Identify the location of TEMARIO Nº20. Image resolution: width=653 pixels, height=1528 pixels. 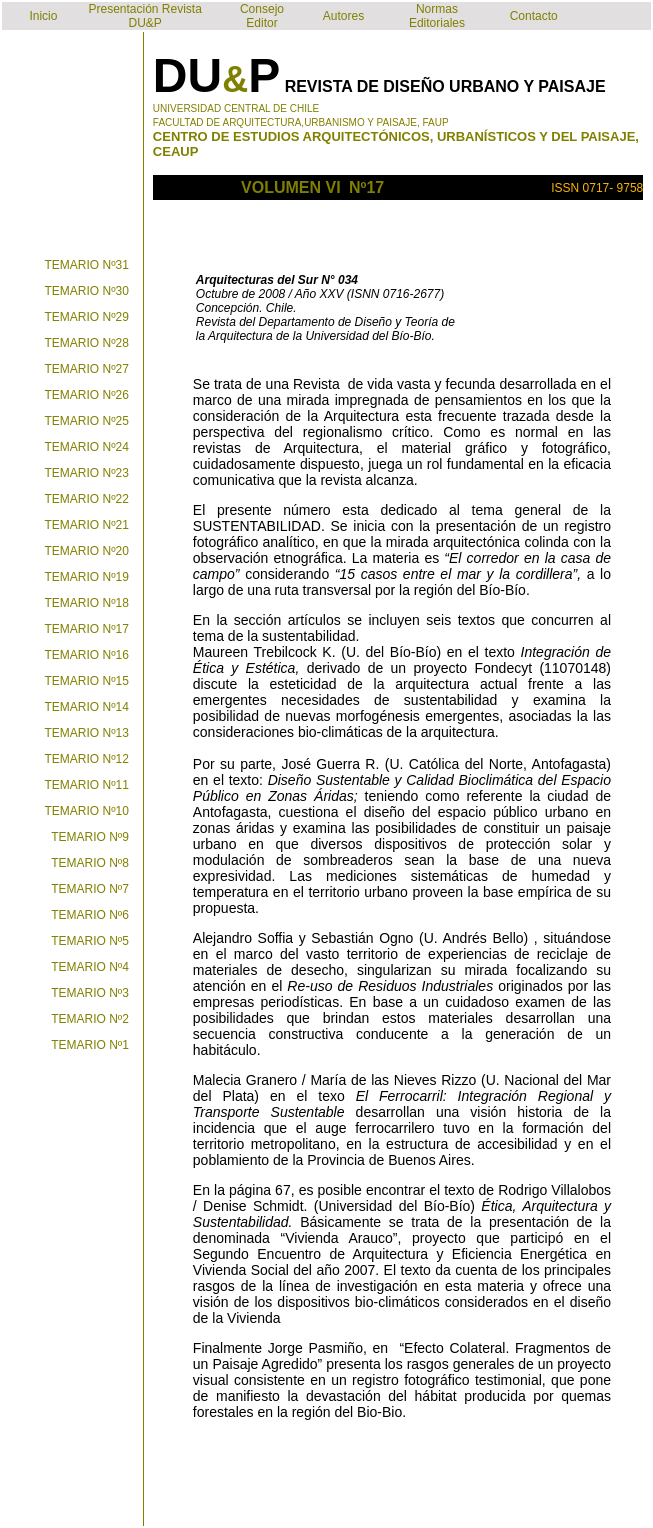
(87, 551).